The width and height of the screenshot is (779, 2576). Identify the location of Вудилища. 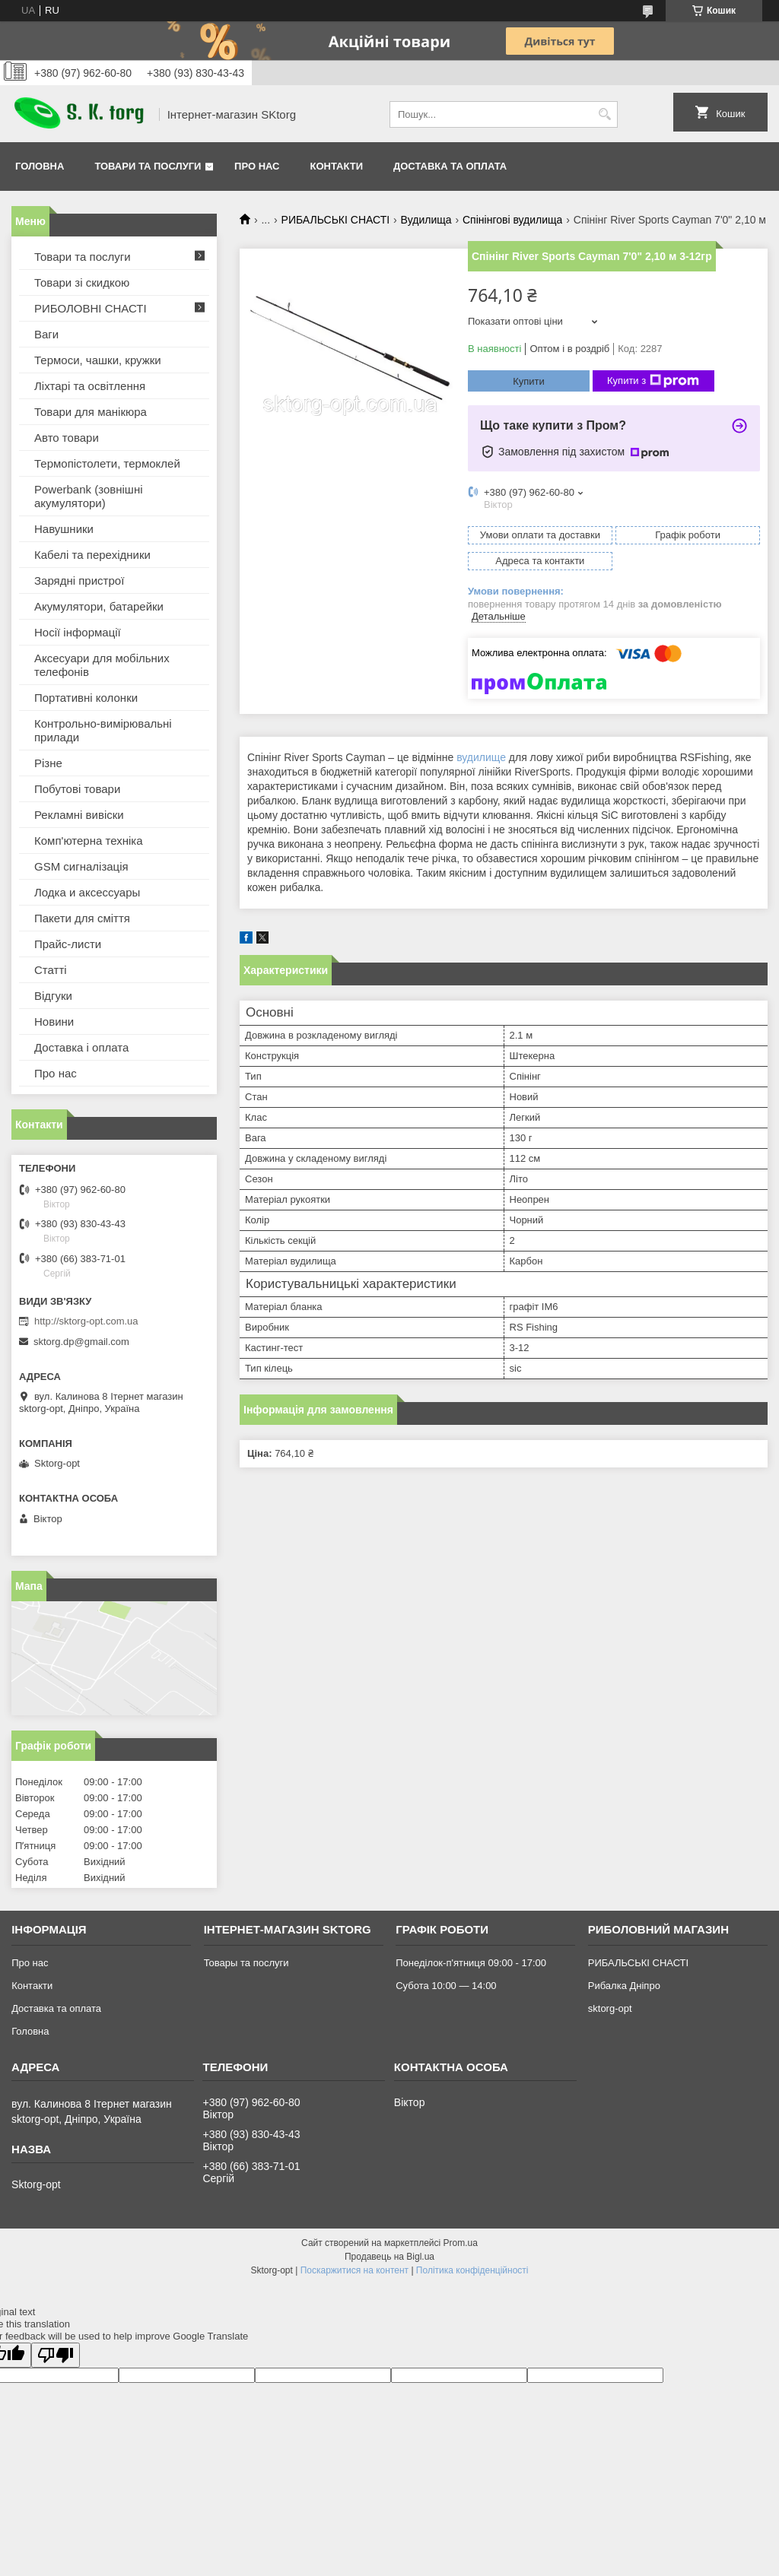
(426, 220).